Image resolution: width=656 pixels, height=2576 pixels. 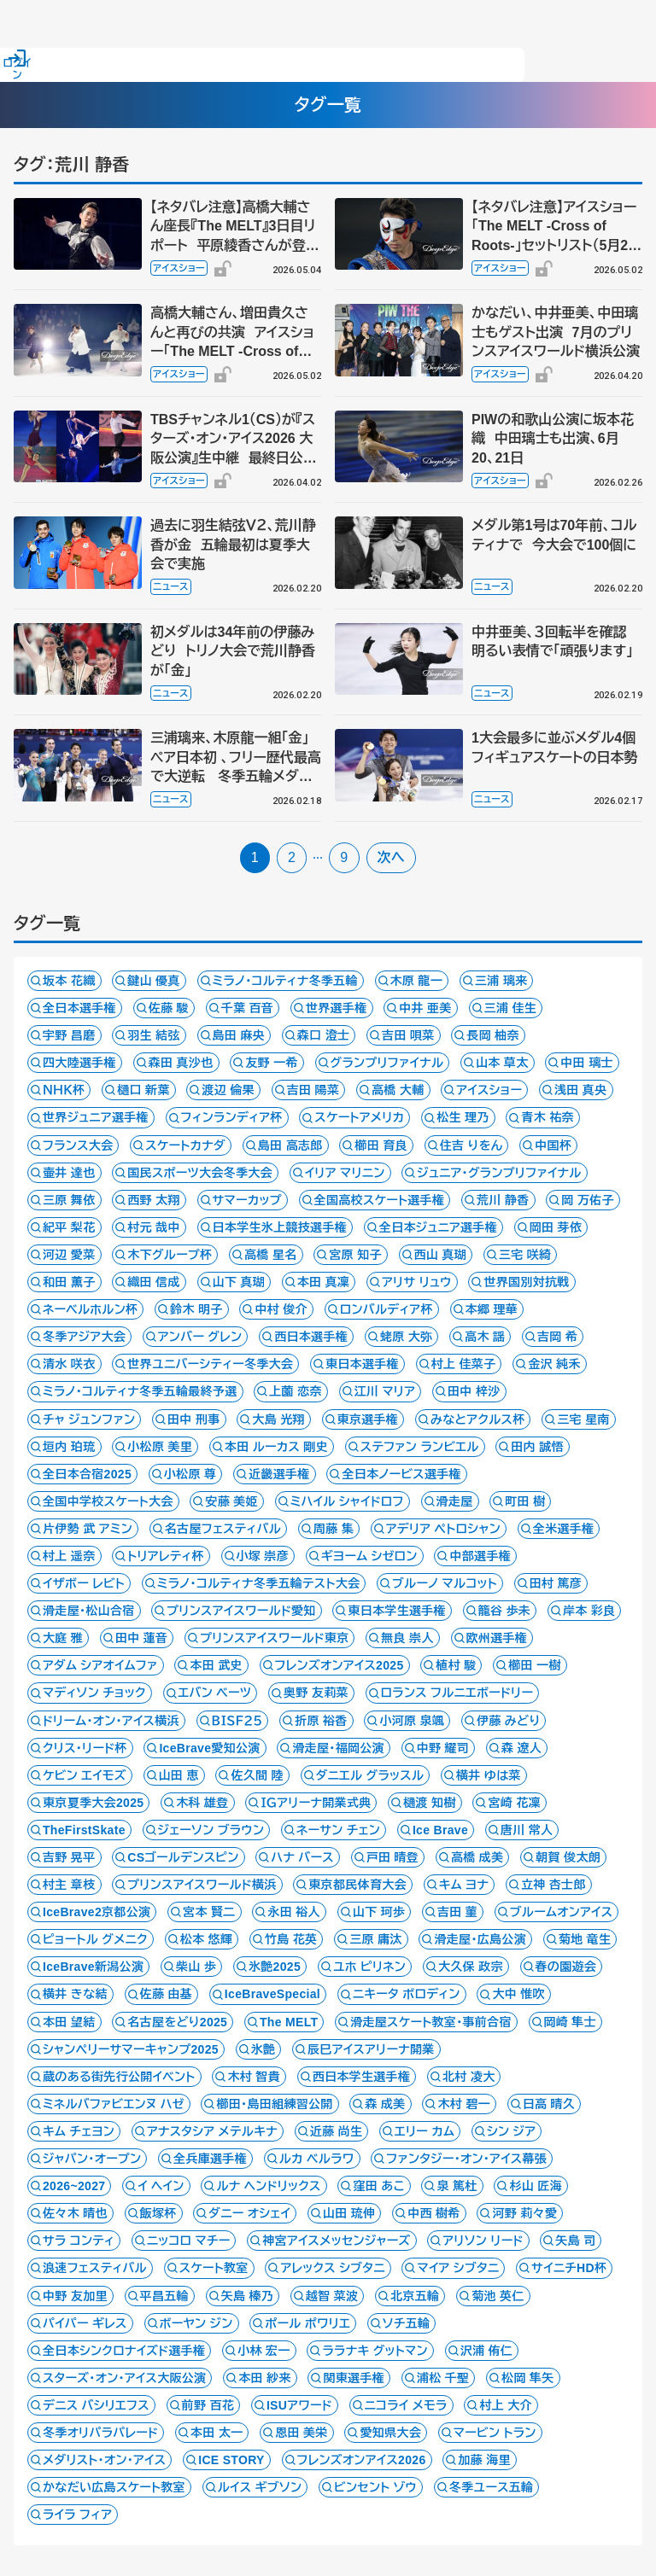 I want to click on 金沢 純禾, so click(x=554, y=1364).